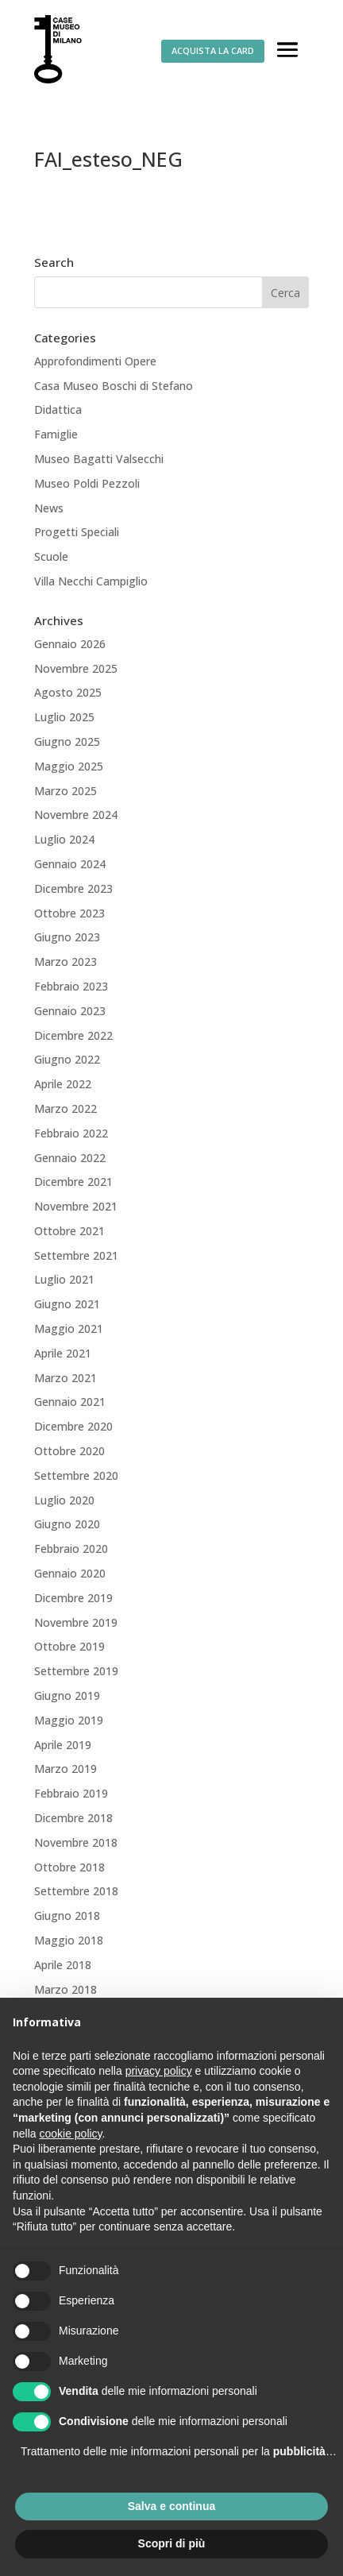  Describe the element at coordinates (51, 556) in the screenshot. I see `Scuole` at that location.